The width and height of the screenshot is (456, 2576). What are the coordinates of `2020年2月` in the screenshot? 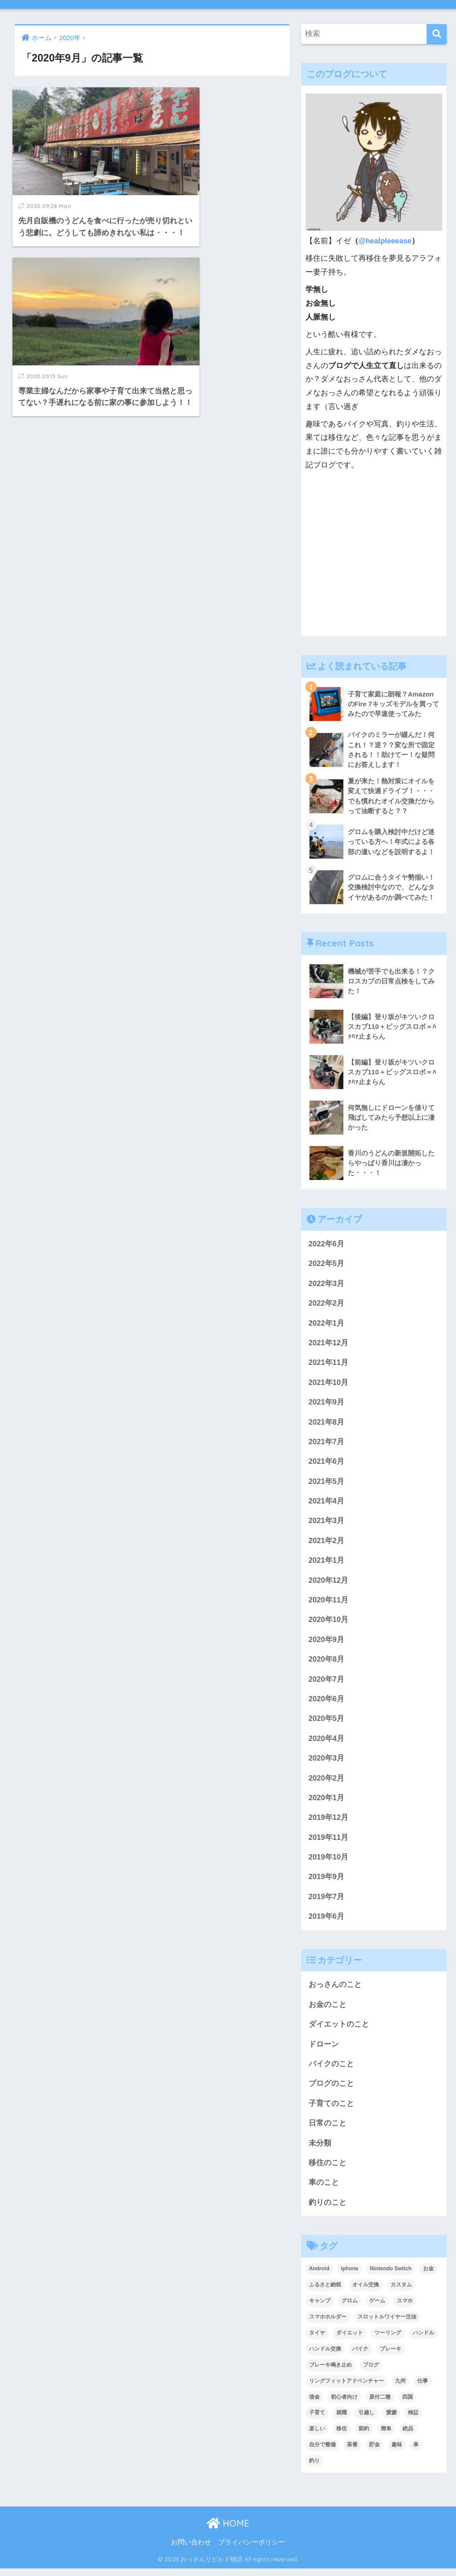 It's located at (327, 1782).